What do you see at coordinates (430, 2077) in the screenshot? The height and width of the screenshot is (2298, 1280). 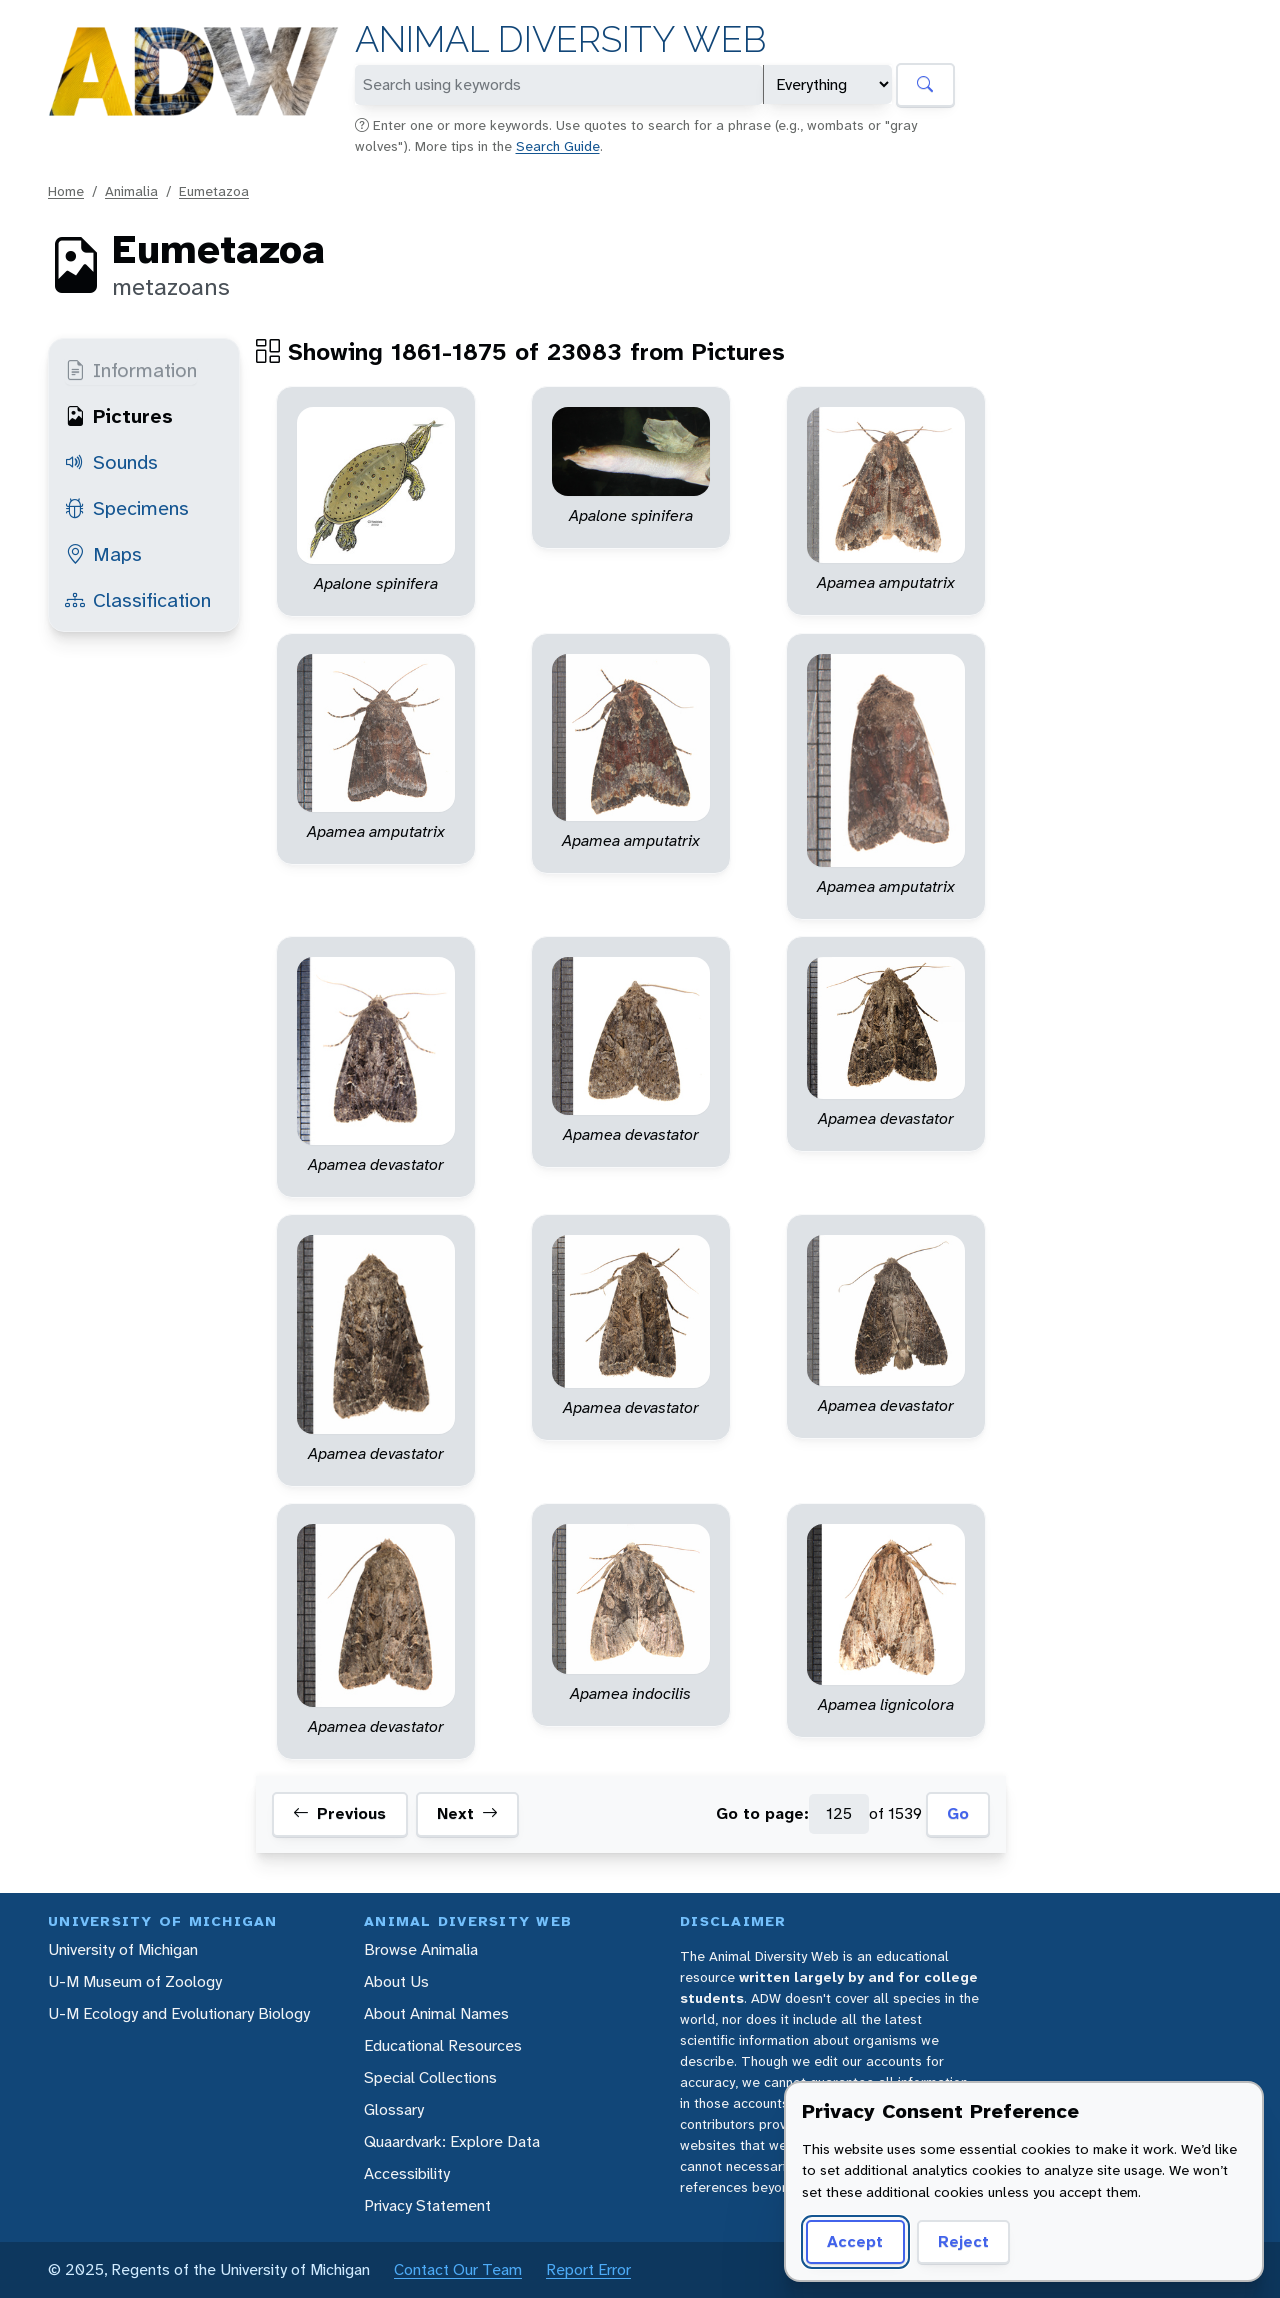 I see `Special Collections` at bounding box center [430, 2077].